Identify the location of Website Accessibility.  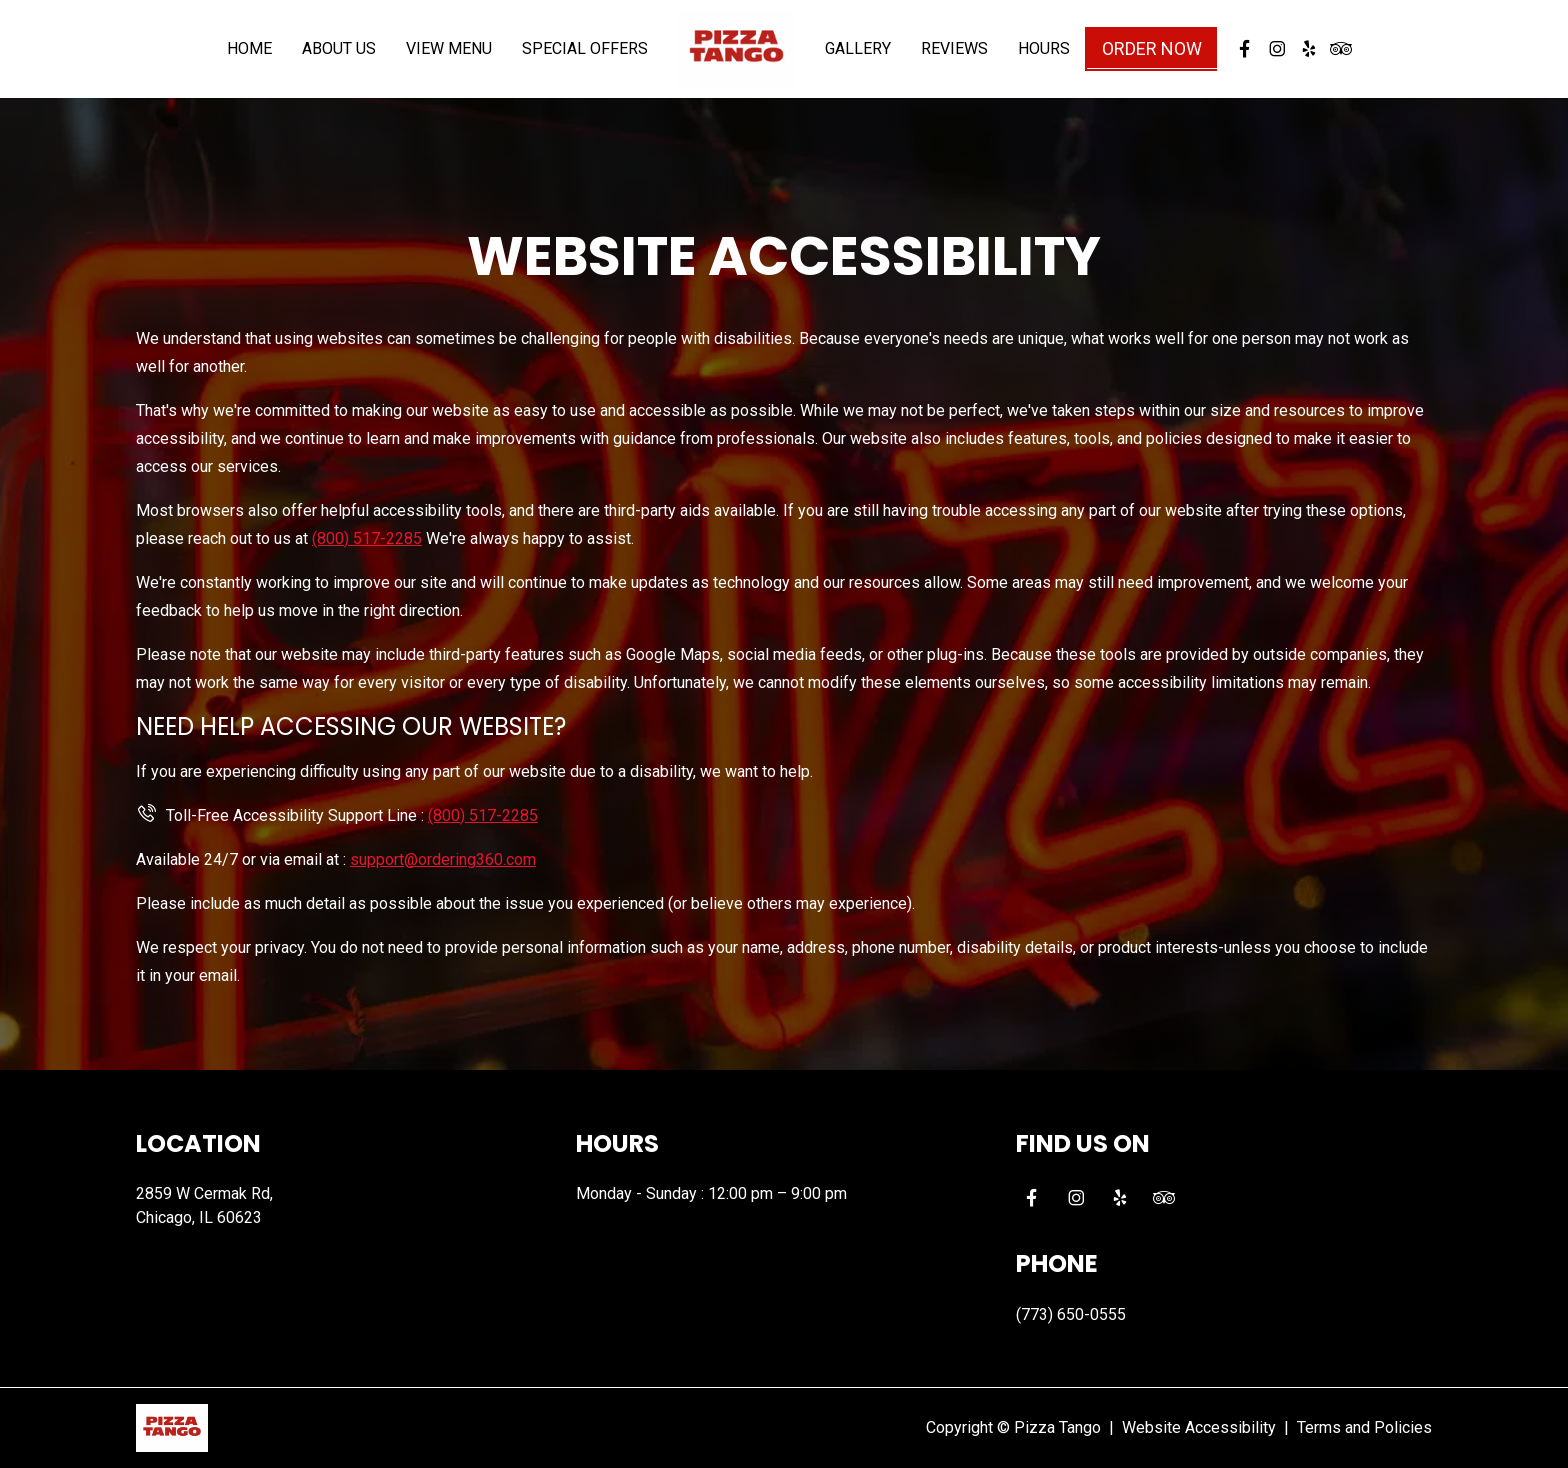
(1199, 1427).